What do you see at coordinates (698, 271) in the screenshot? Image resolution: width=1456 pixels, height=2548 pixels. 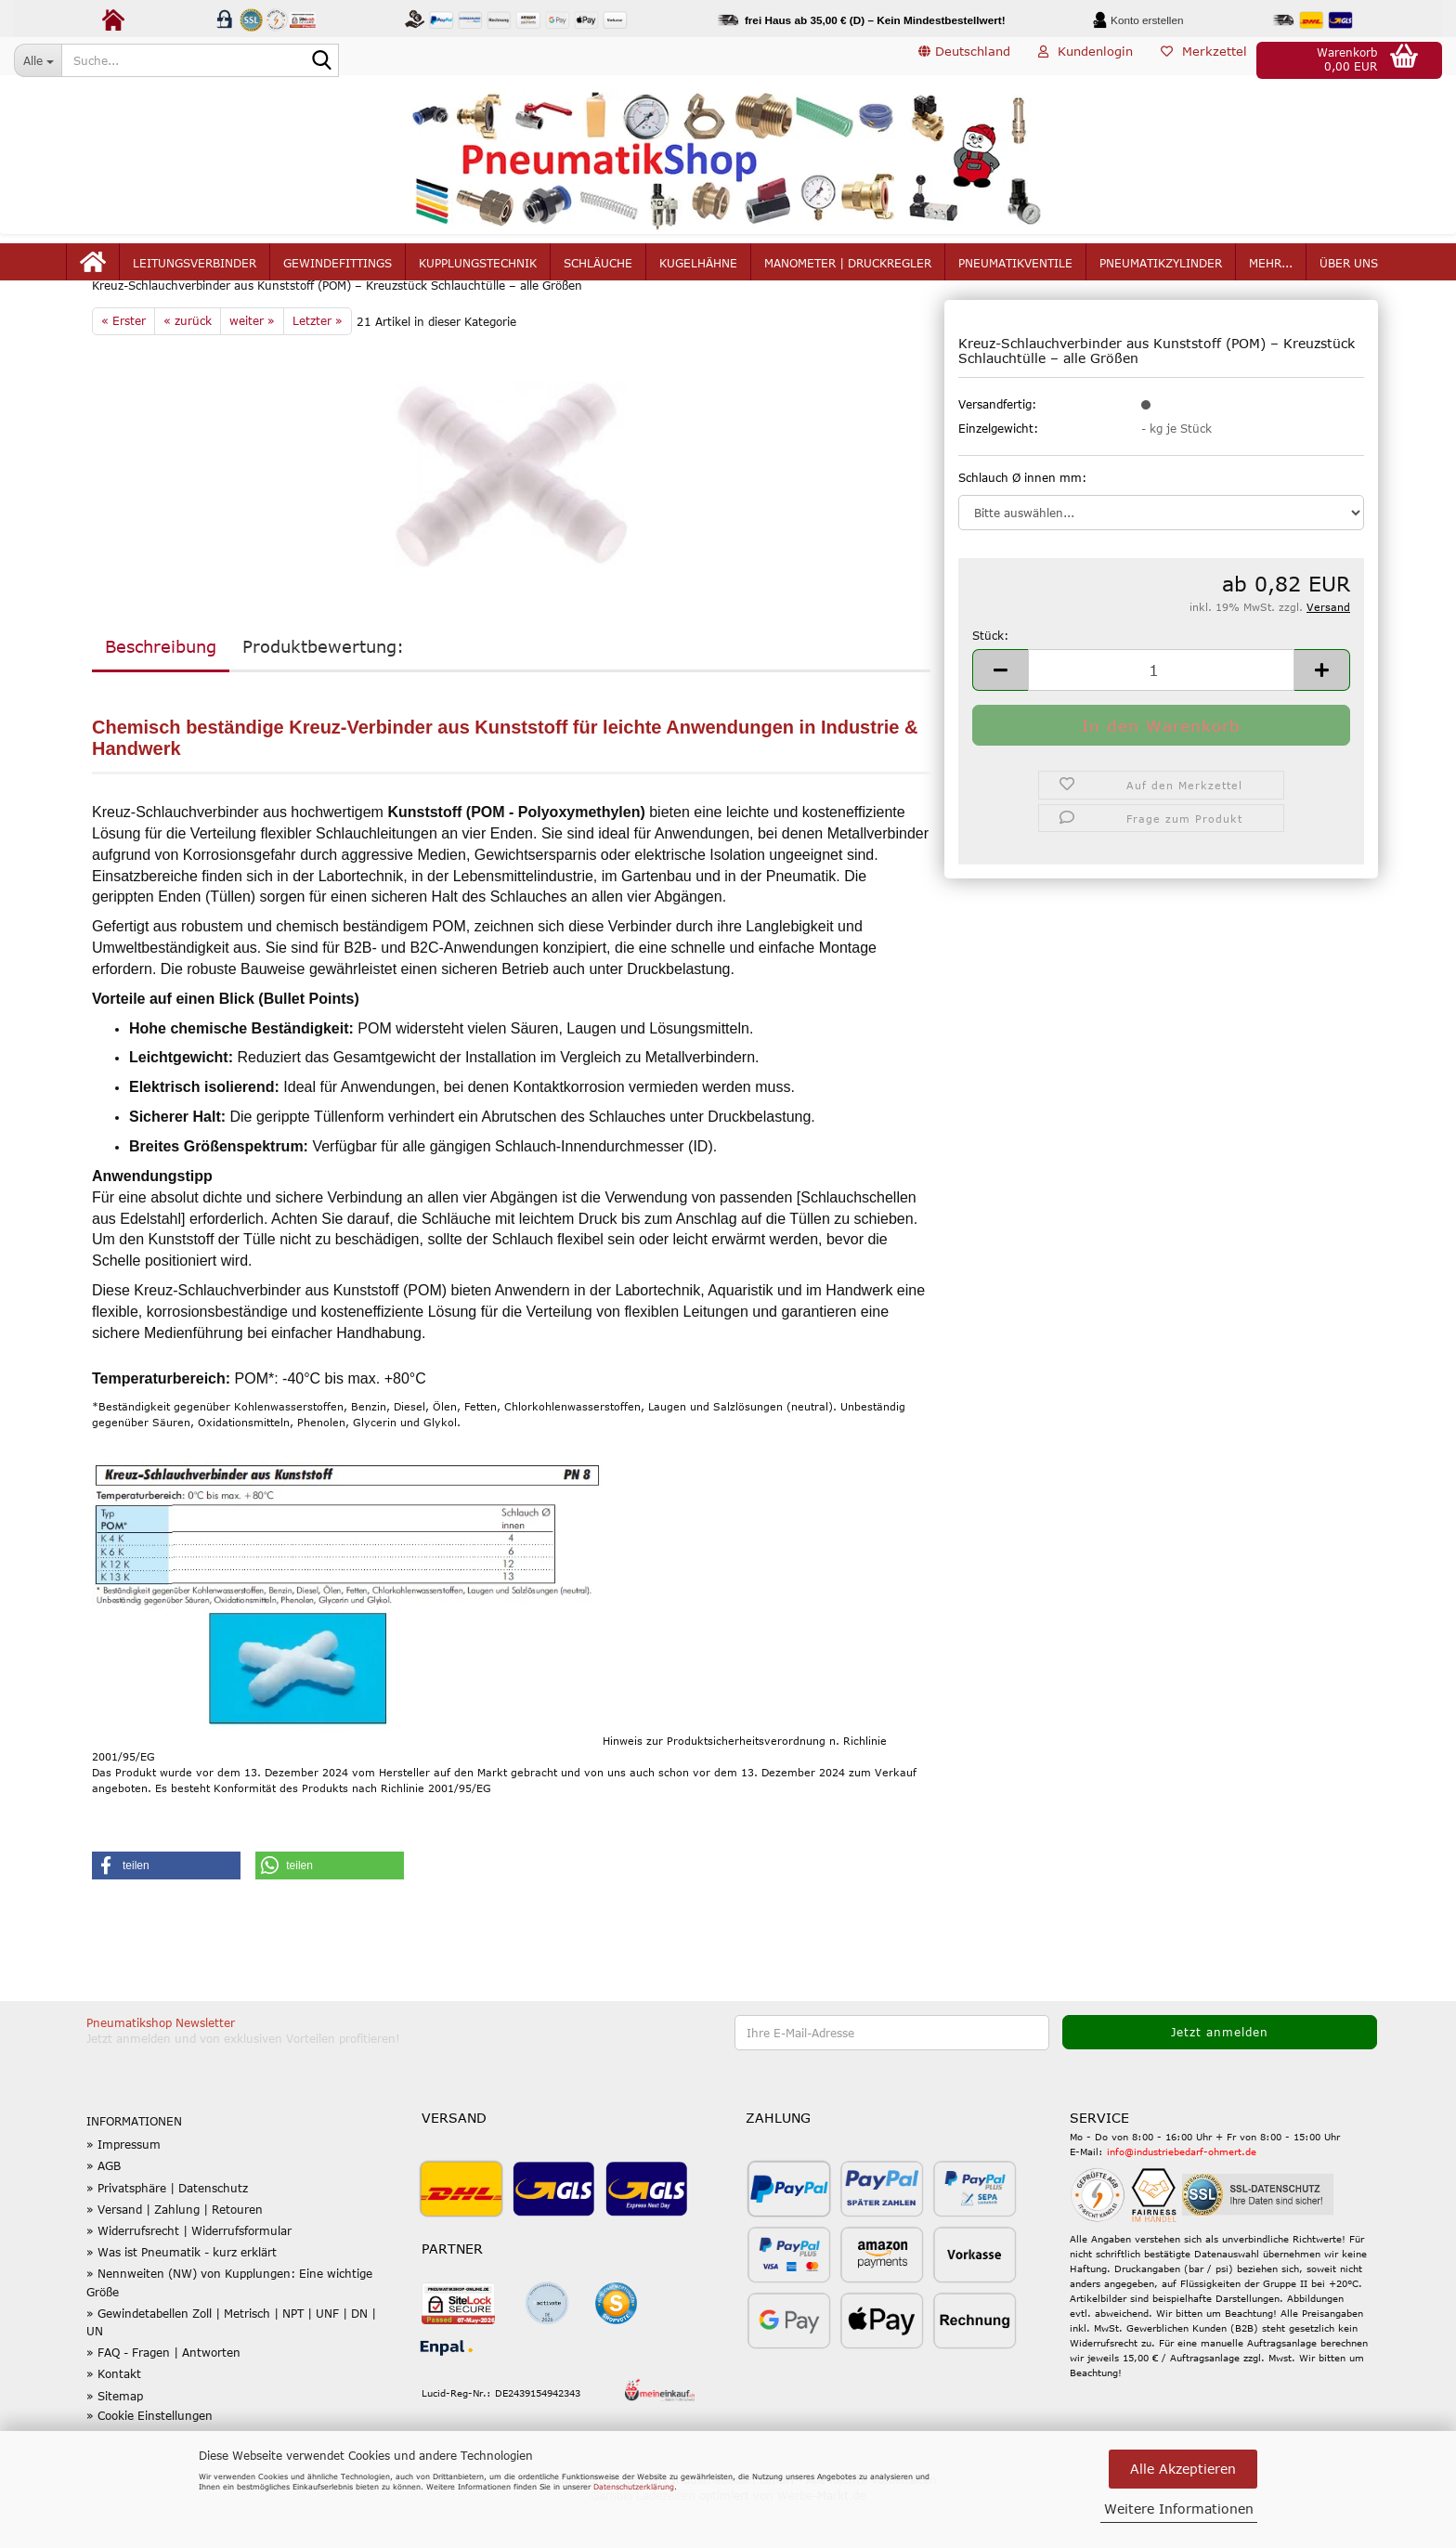 I see `Kugelhähne` at bounding box center [698, 271].